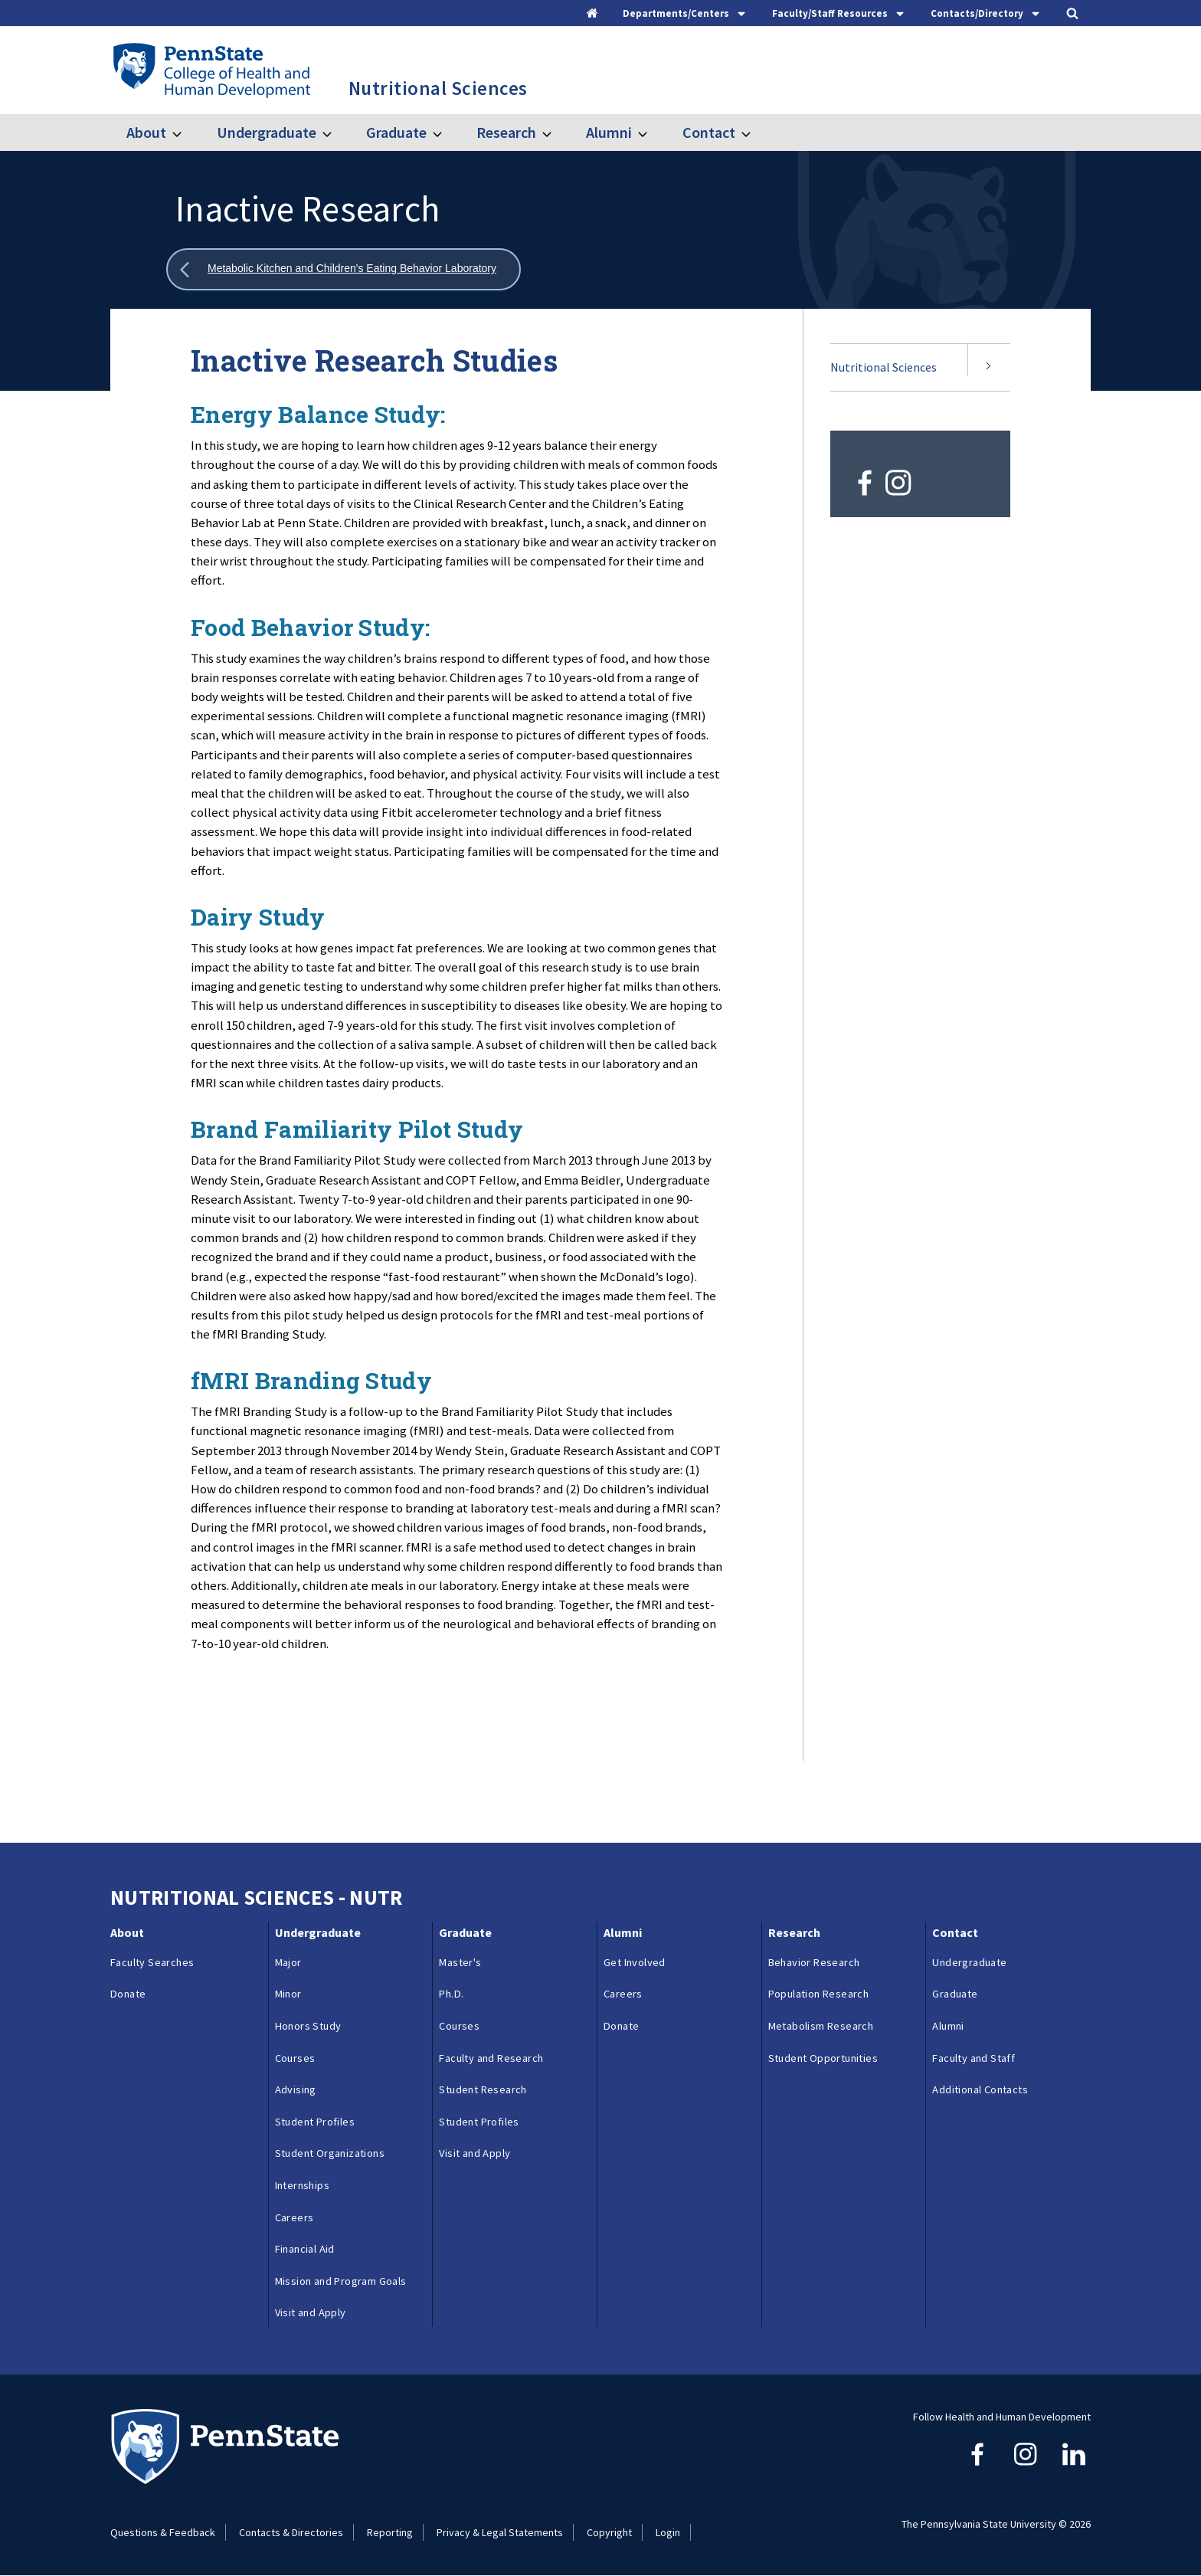 The width and height of the screenshot is (1201, 2576). Describe the element at coordinates (451, 1994) in the screenshot. I see `Ph.D.` at that location.